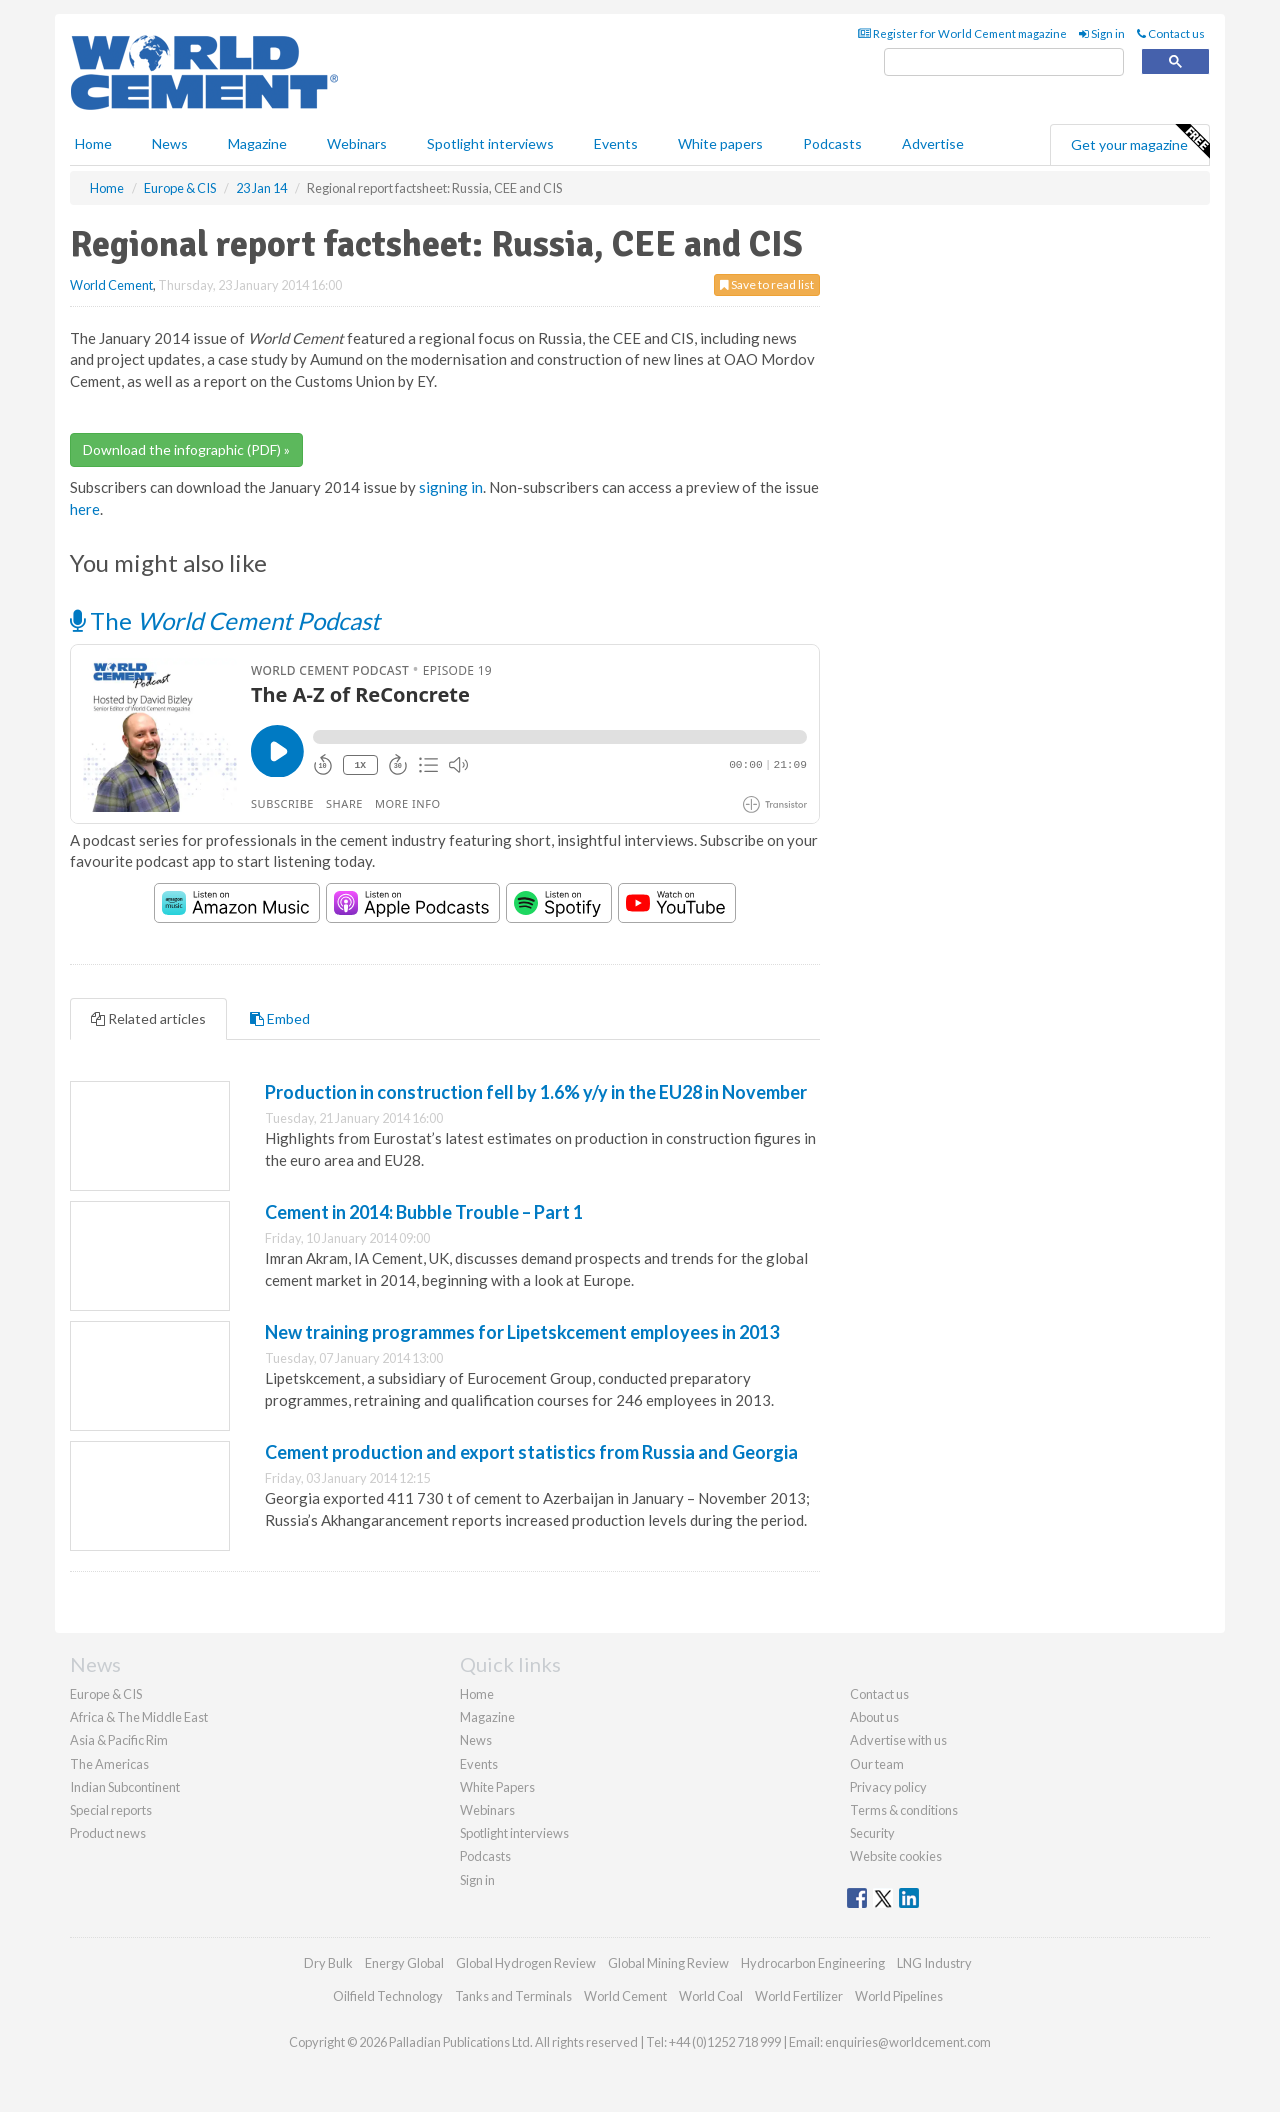  I want to click on Register for World Cement magazine, so click(962, 33).